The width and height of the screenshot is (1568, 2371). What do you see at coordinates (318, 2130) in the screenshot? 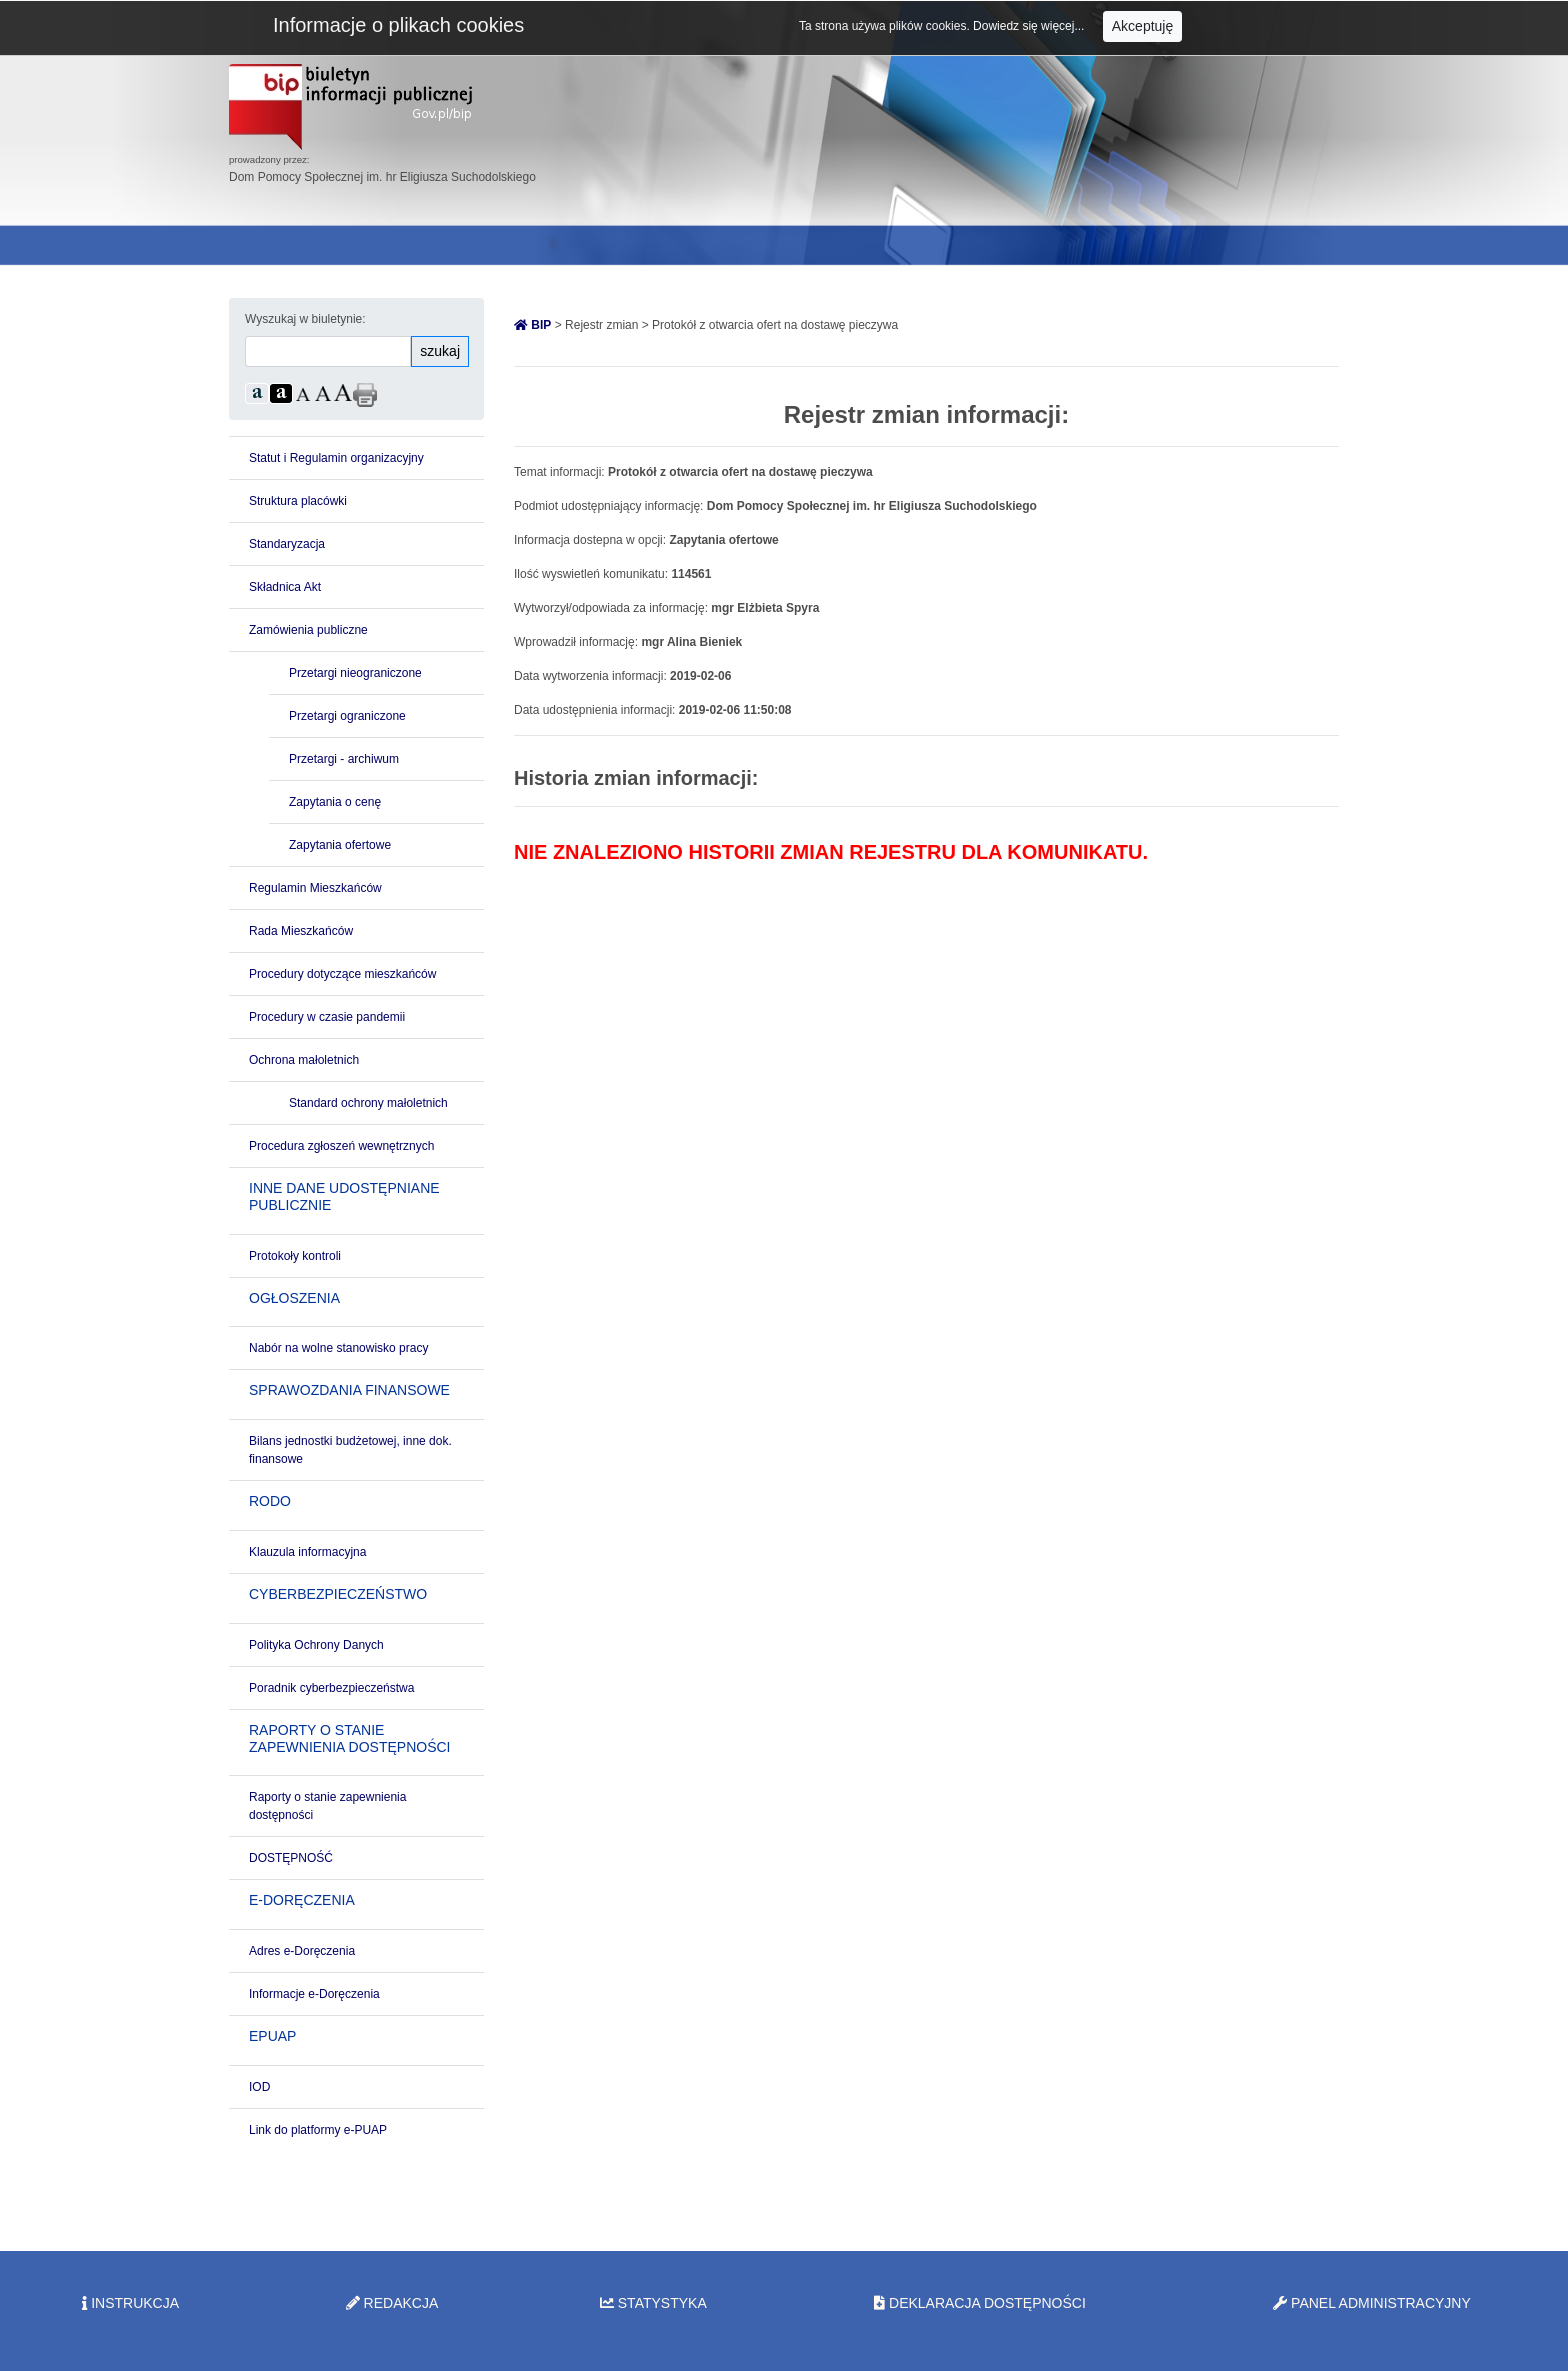
I see `Link do platformy e-PUAP` at bounding box center [318, 2130].